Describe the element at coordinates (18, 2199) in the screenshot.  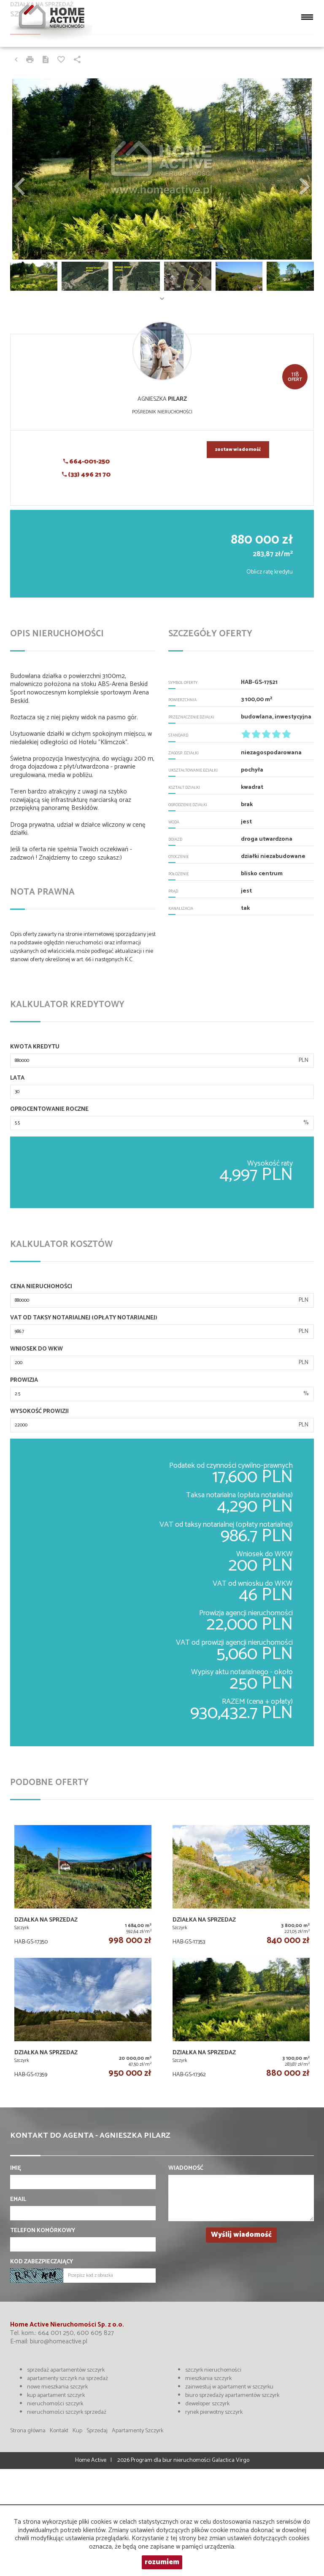
I see `Email` at that location.